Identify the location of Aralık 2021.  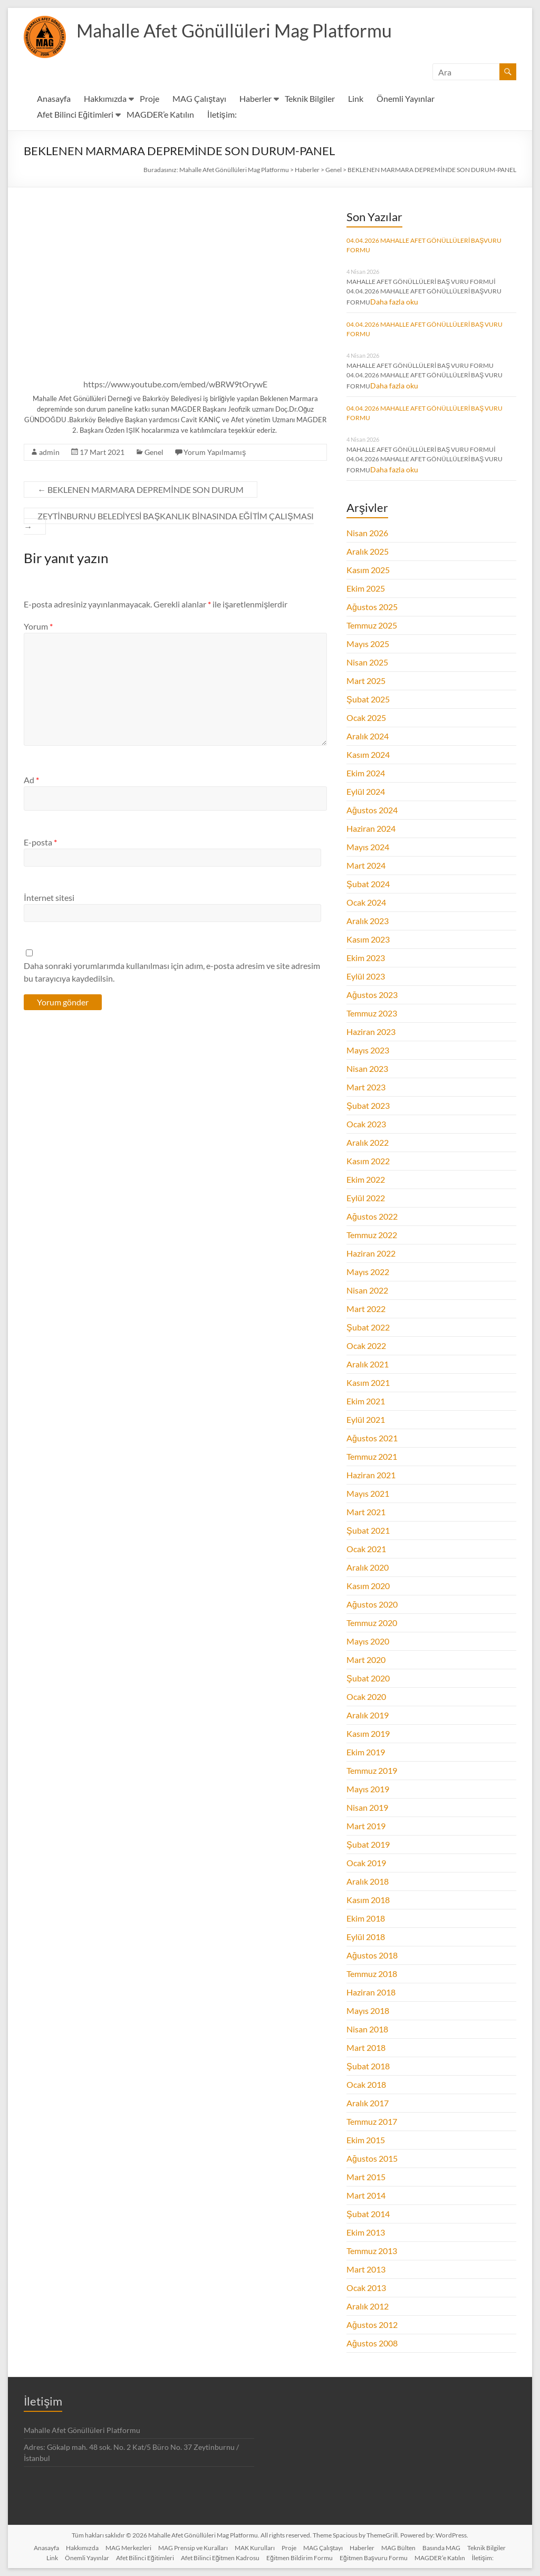
(367, 1364).